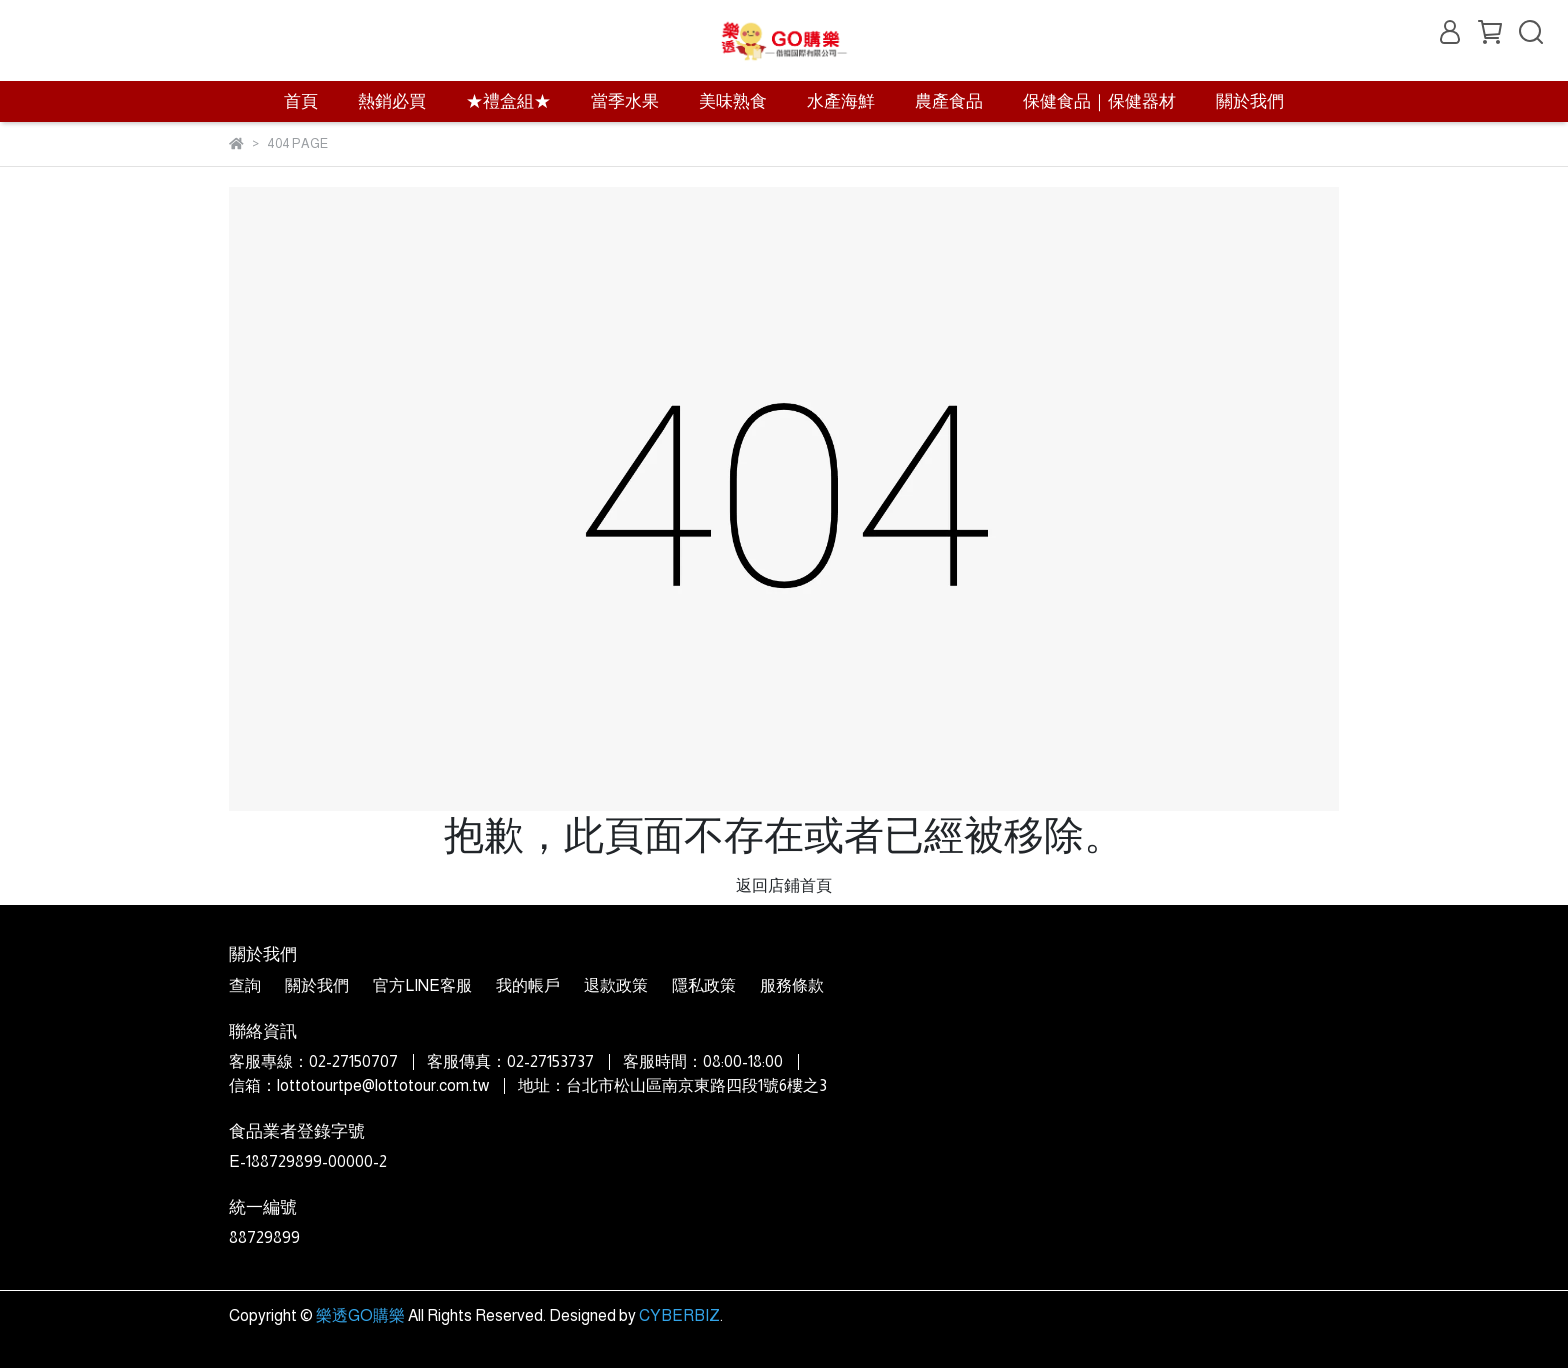 Image resolution: width=1568 pixels, height=1368 pixels. I want to click on CYBERBIZ, so click(679, 1315).